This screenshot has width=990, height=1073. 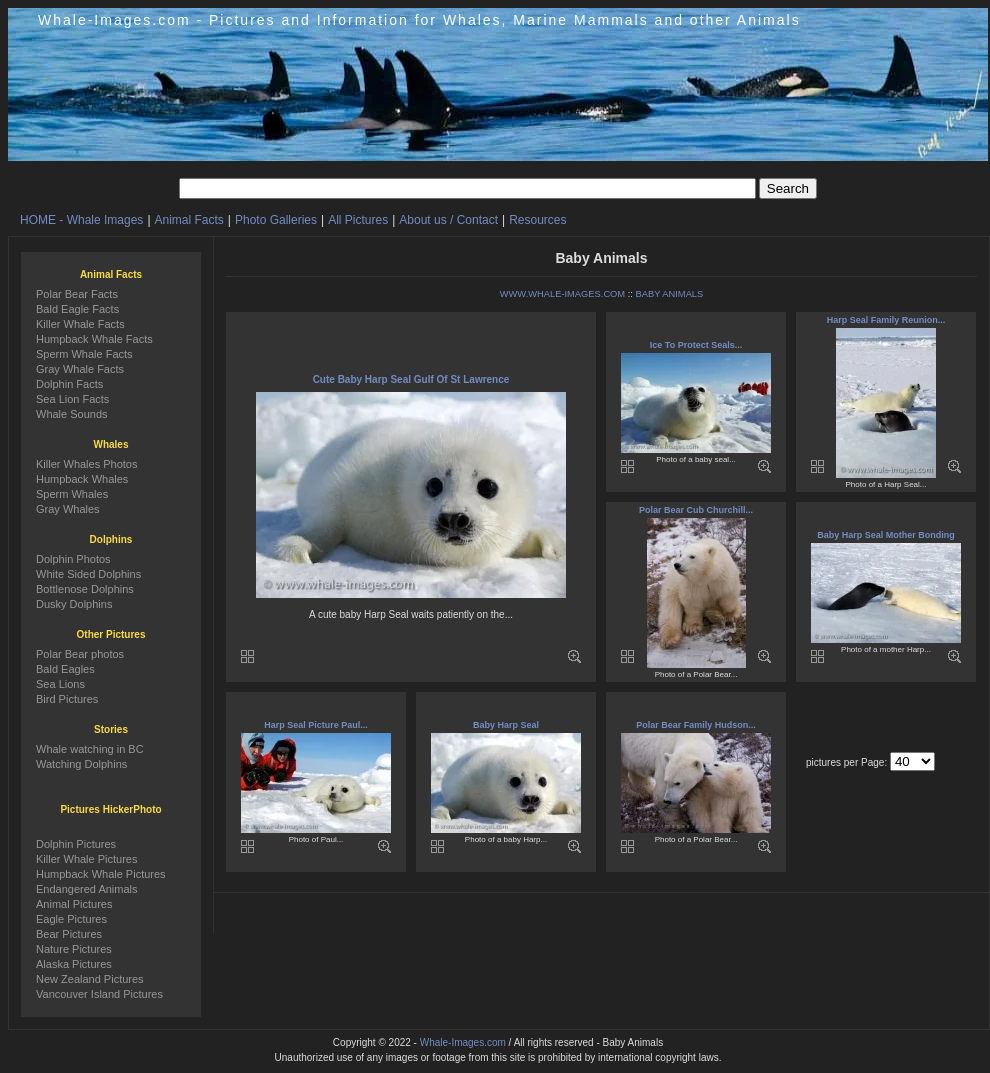 I want to click on Dolphin Facts, so click(x=69, y=384).